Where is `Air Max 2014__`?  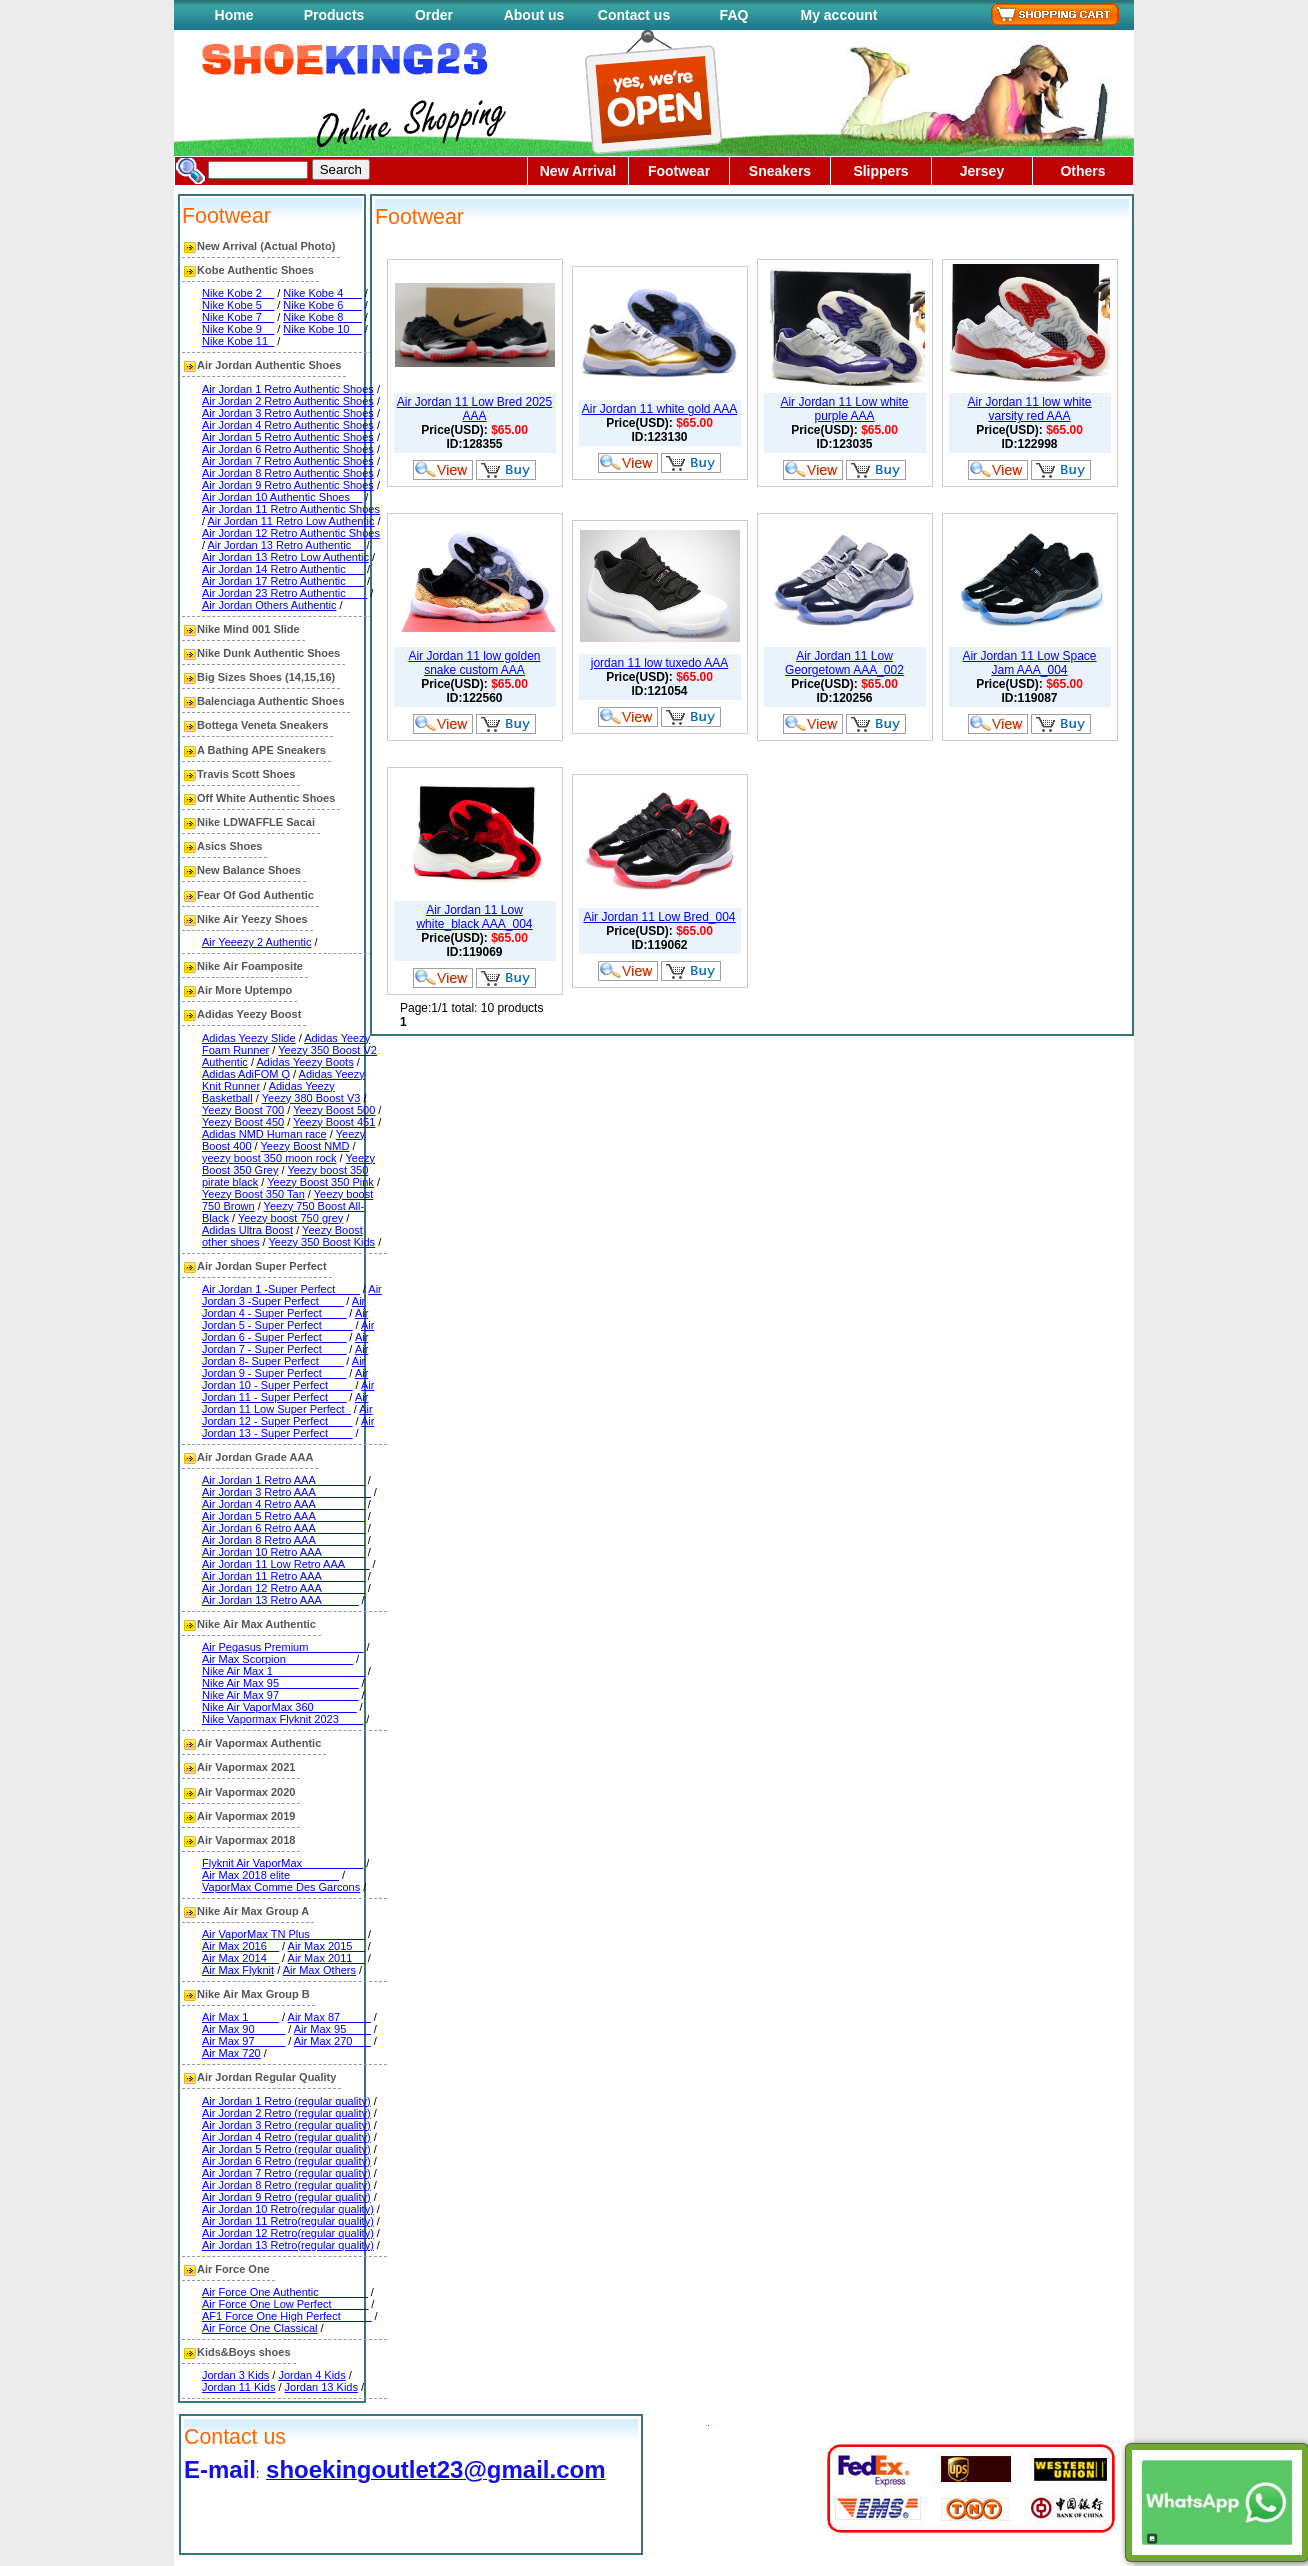
Air Max 2014__ is located at coordinates (240, 1958).